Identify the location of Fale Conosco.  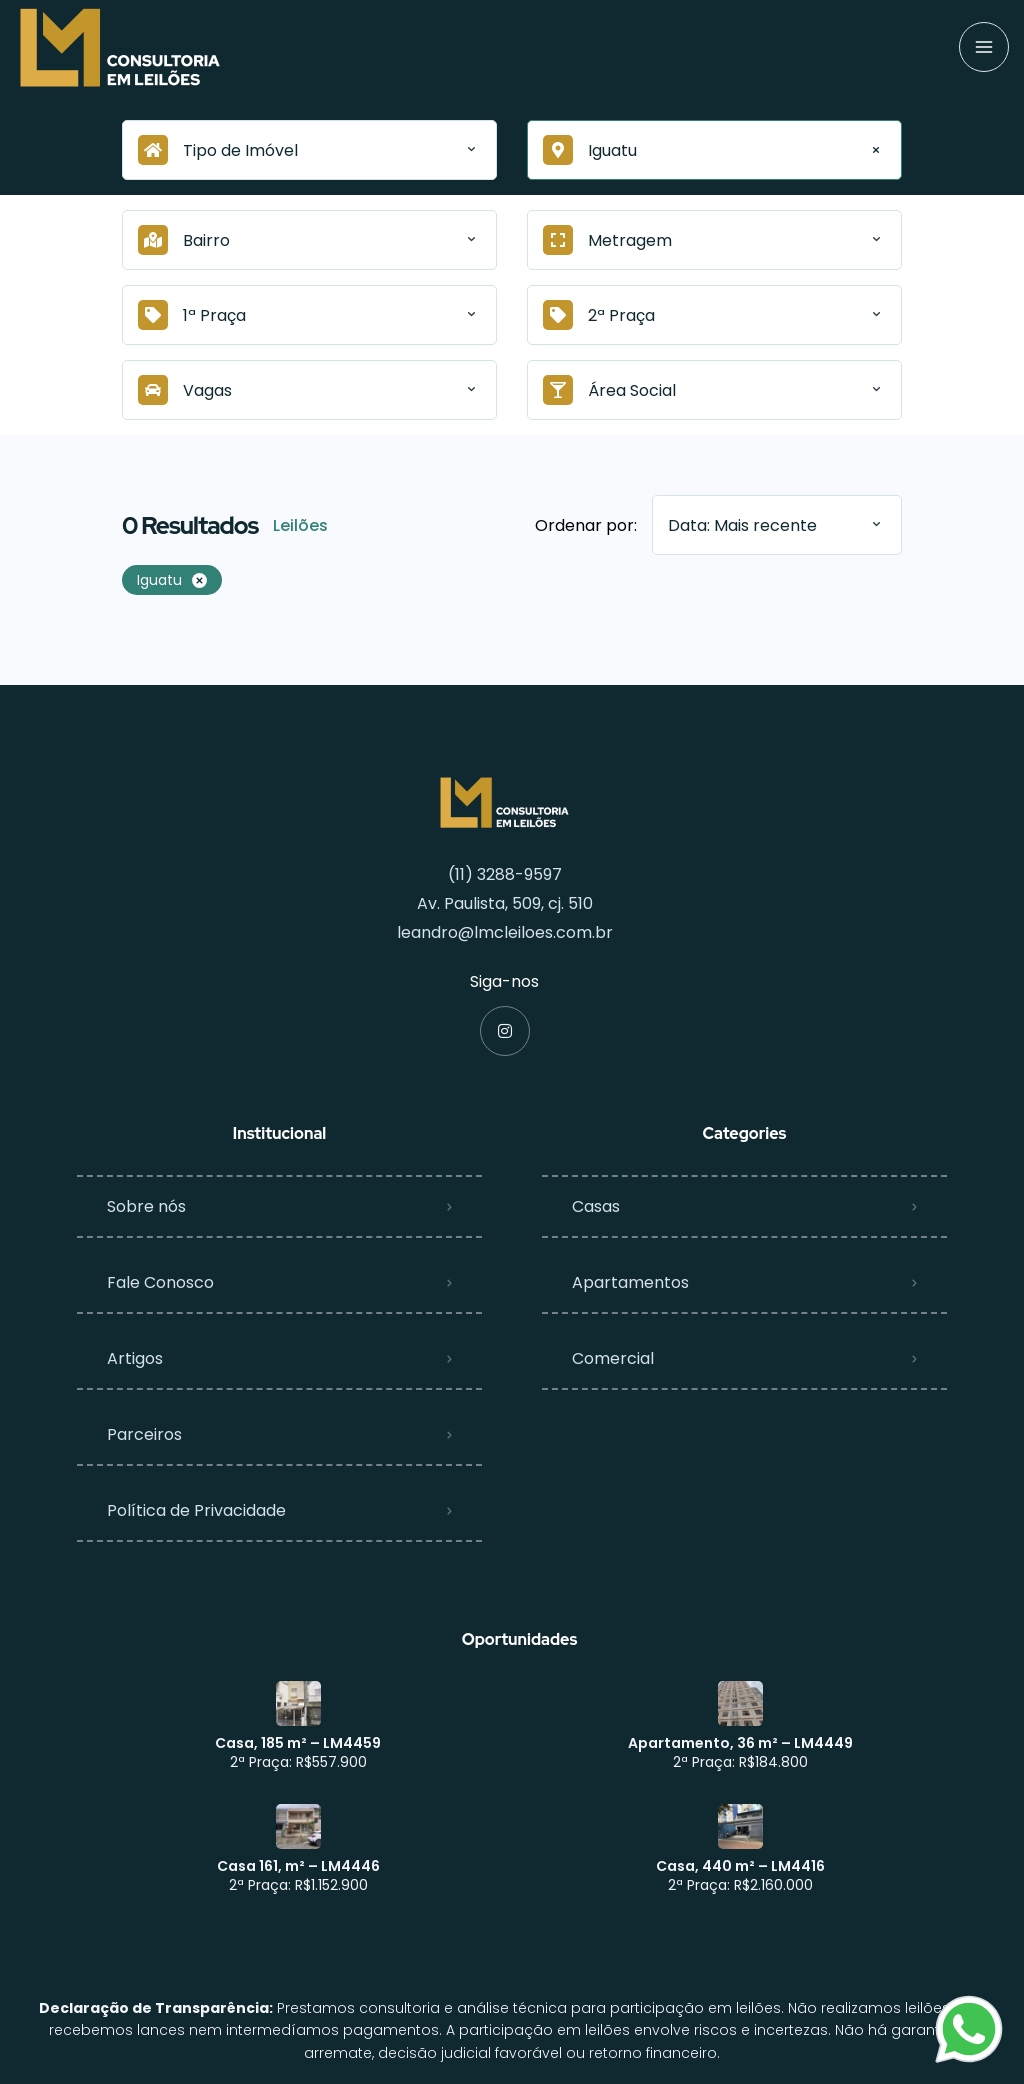
(160, 1282).